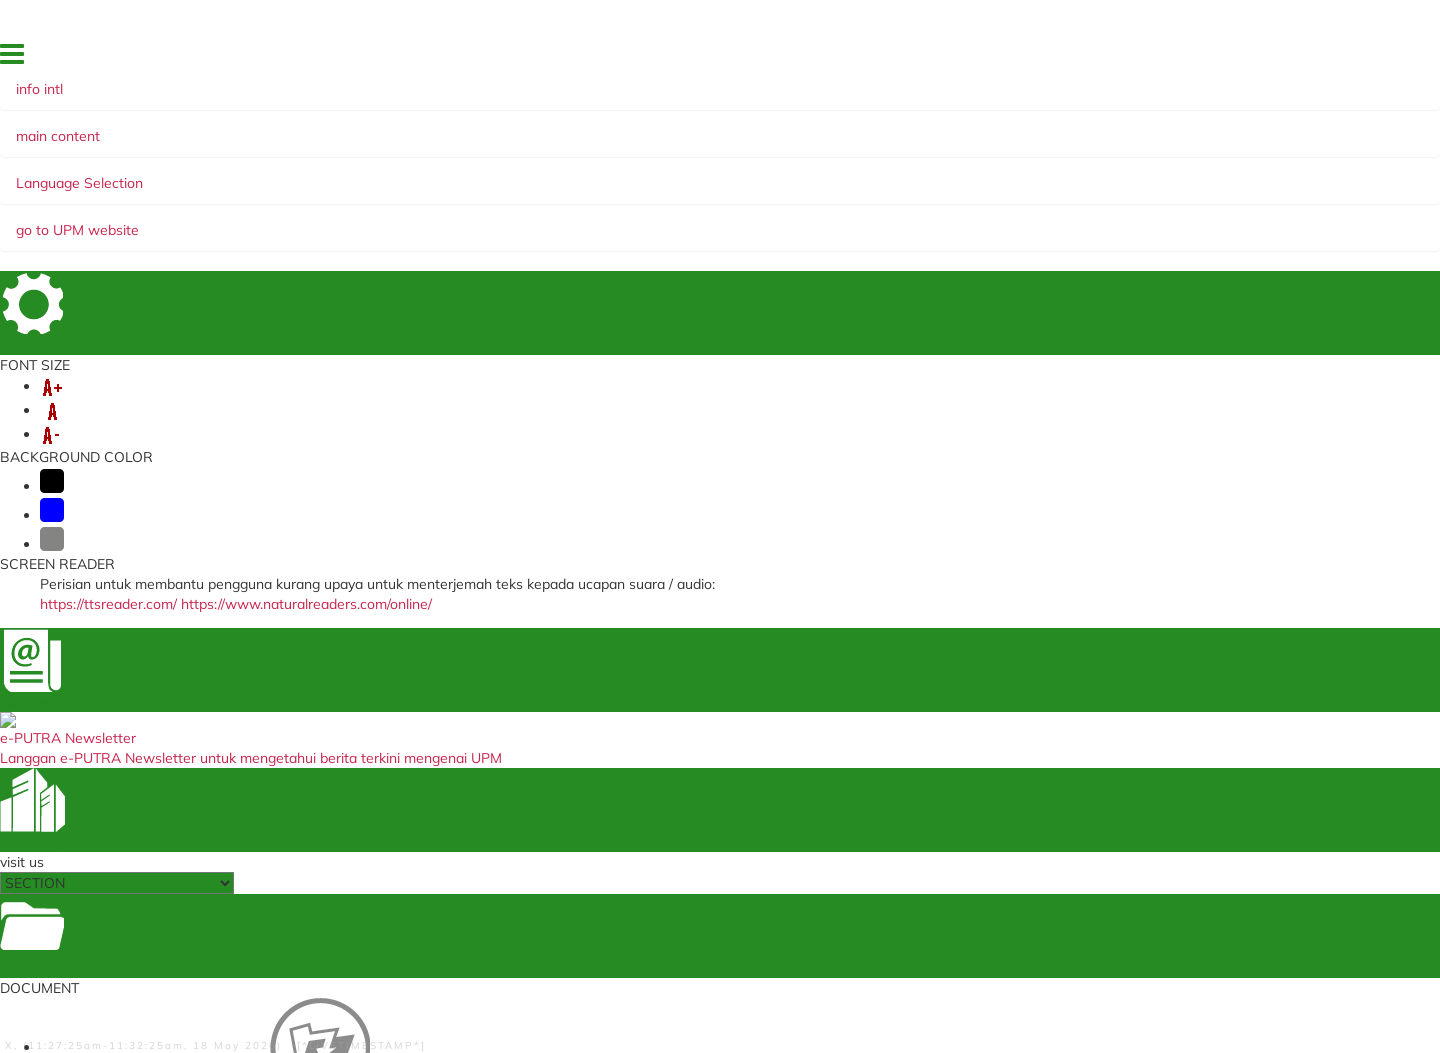 This screenshot has width=1440, height=1053. I want to click on Training Management System (Staf), so click(475, 925).